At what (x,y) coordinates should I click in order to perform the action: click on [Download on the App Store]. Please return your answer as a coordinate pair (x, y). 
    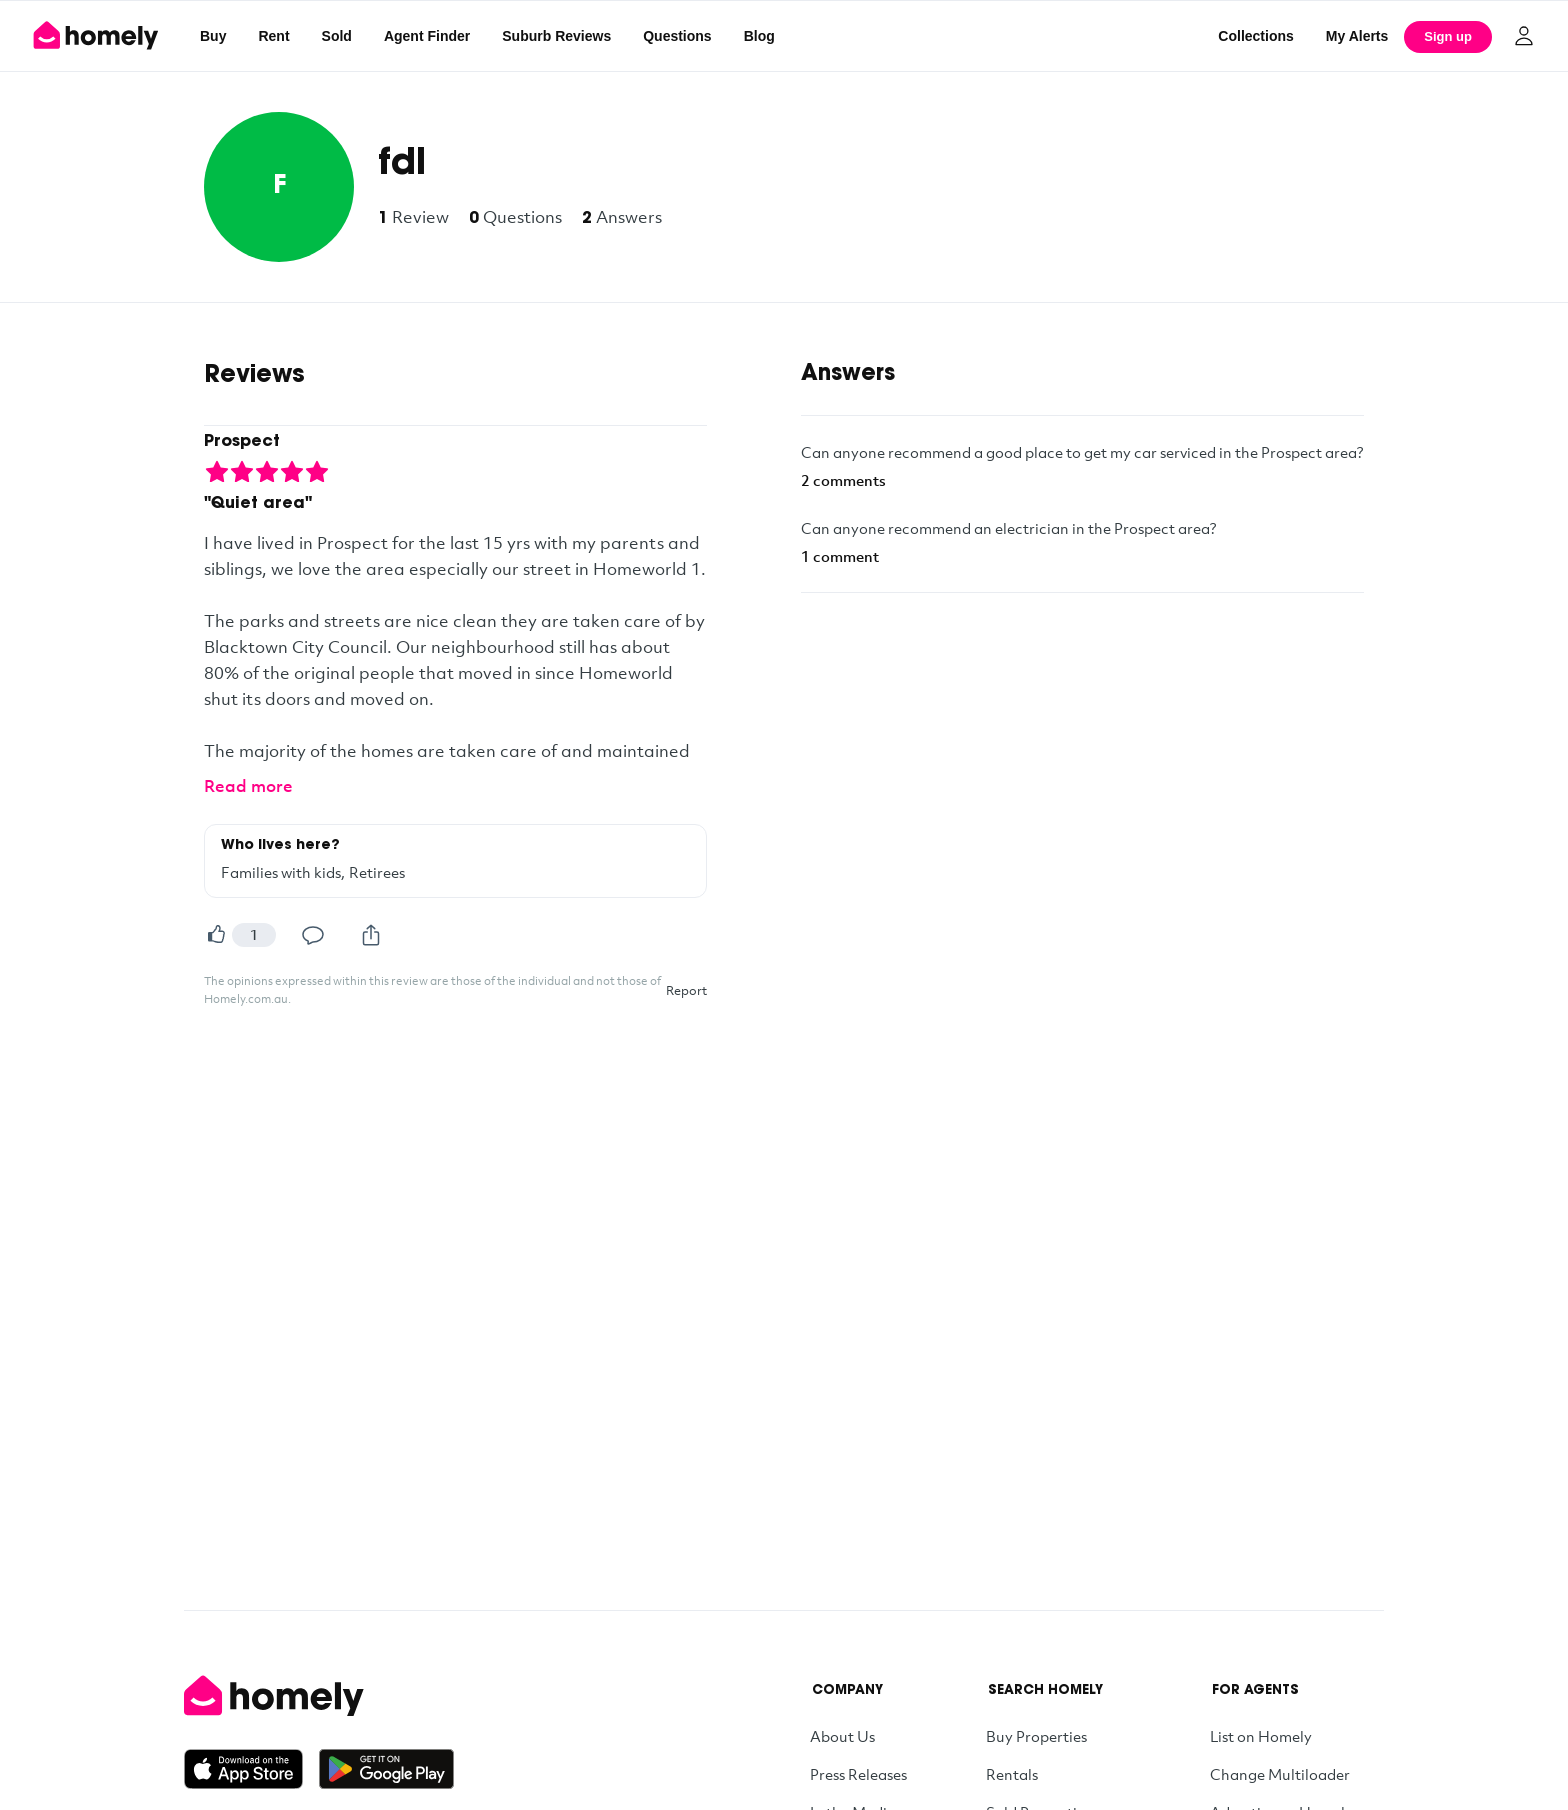
    Looking at the image, I should click on (251, 1769).